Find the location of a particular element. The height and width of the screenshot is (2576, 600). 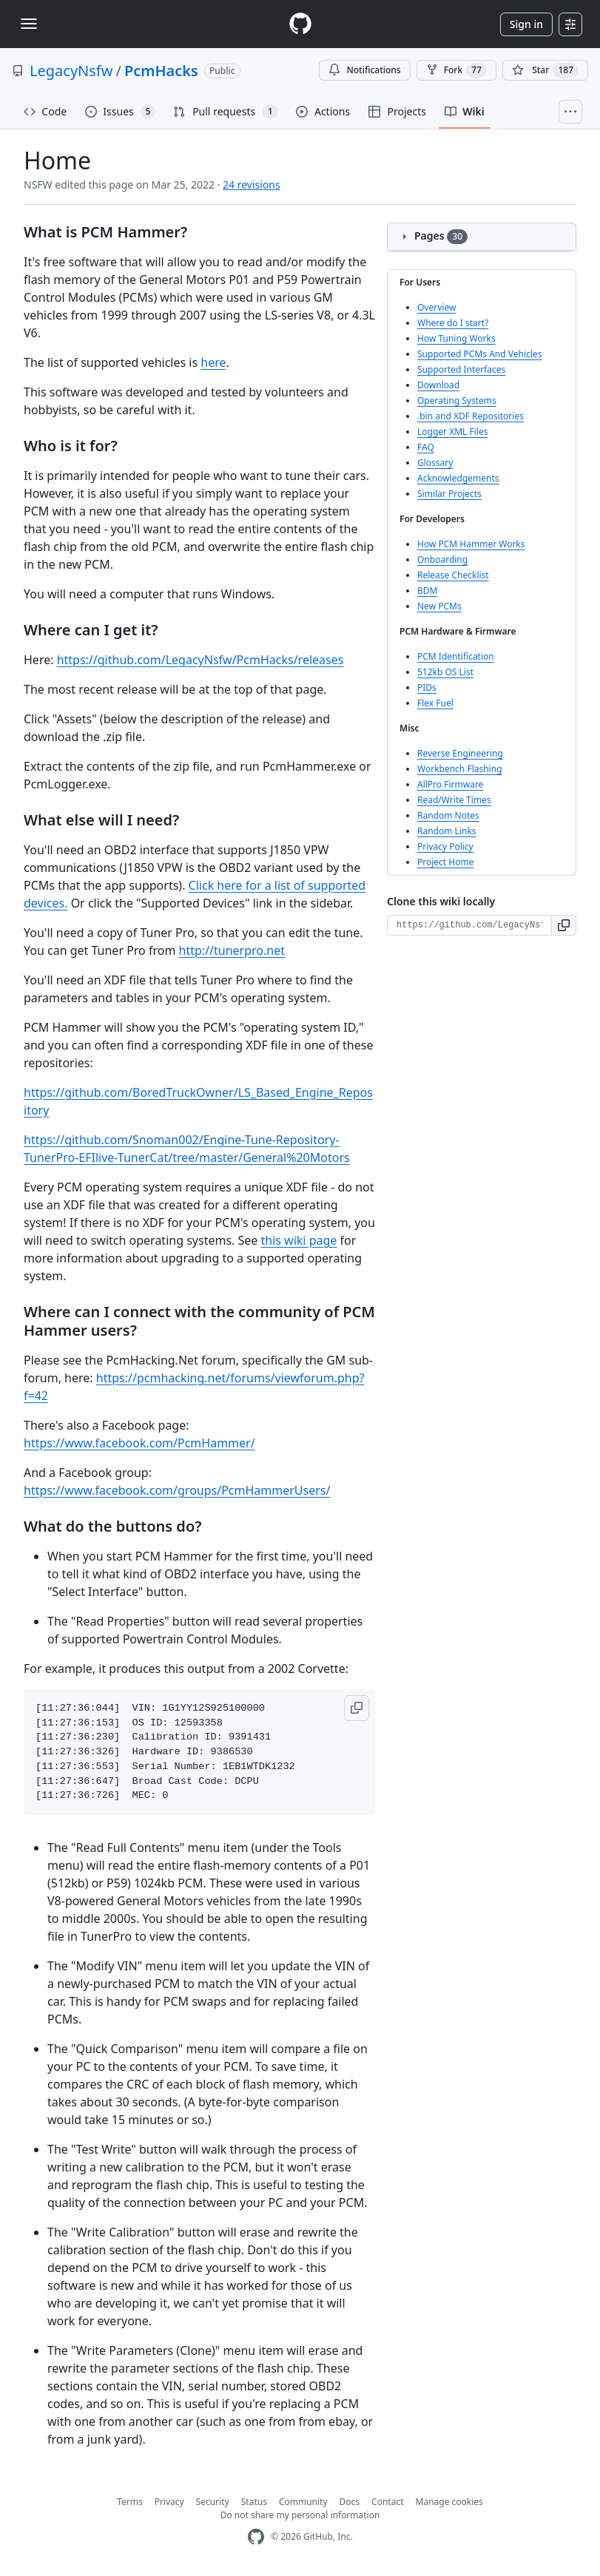

Workbench Flashing is located at coordinates (459, 769).